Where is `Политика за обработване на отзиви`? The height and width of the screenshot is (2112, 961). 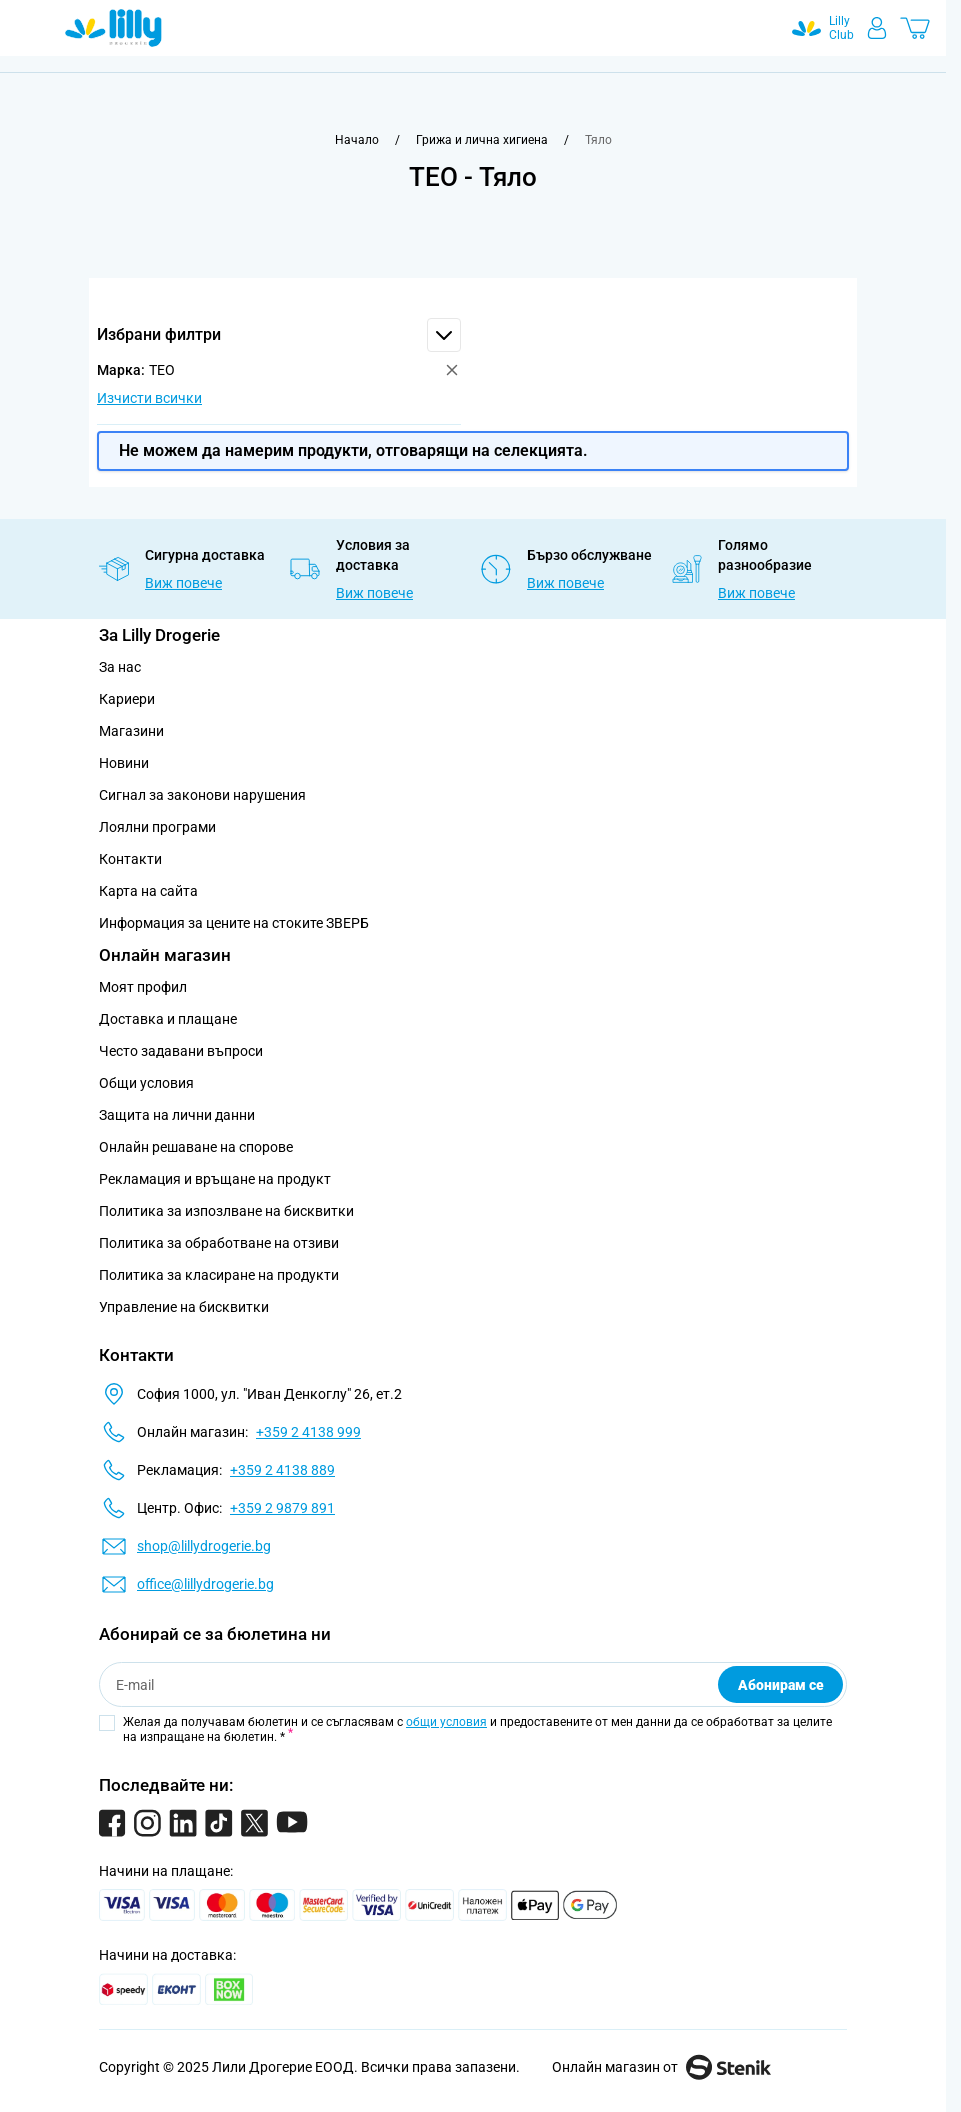 Политика за обработване на отзиви is located at coordinates (219, 1243).